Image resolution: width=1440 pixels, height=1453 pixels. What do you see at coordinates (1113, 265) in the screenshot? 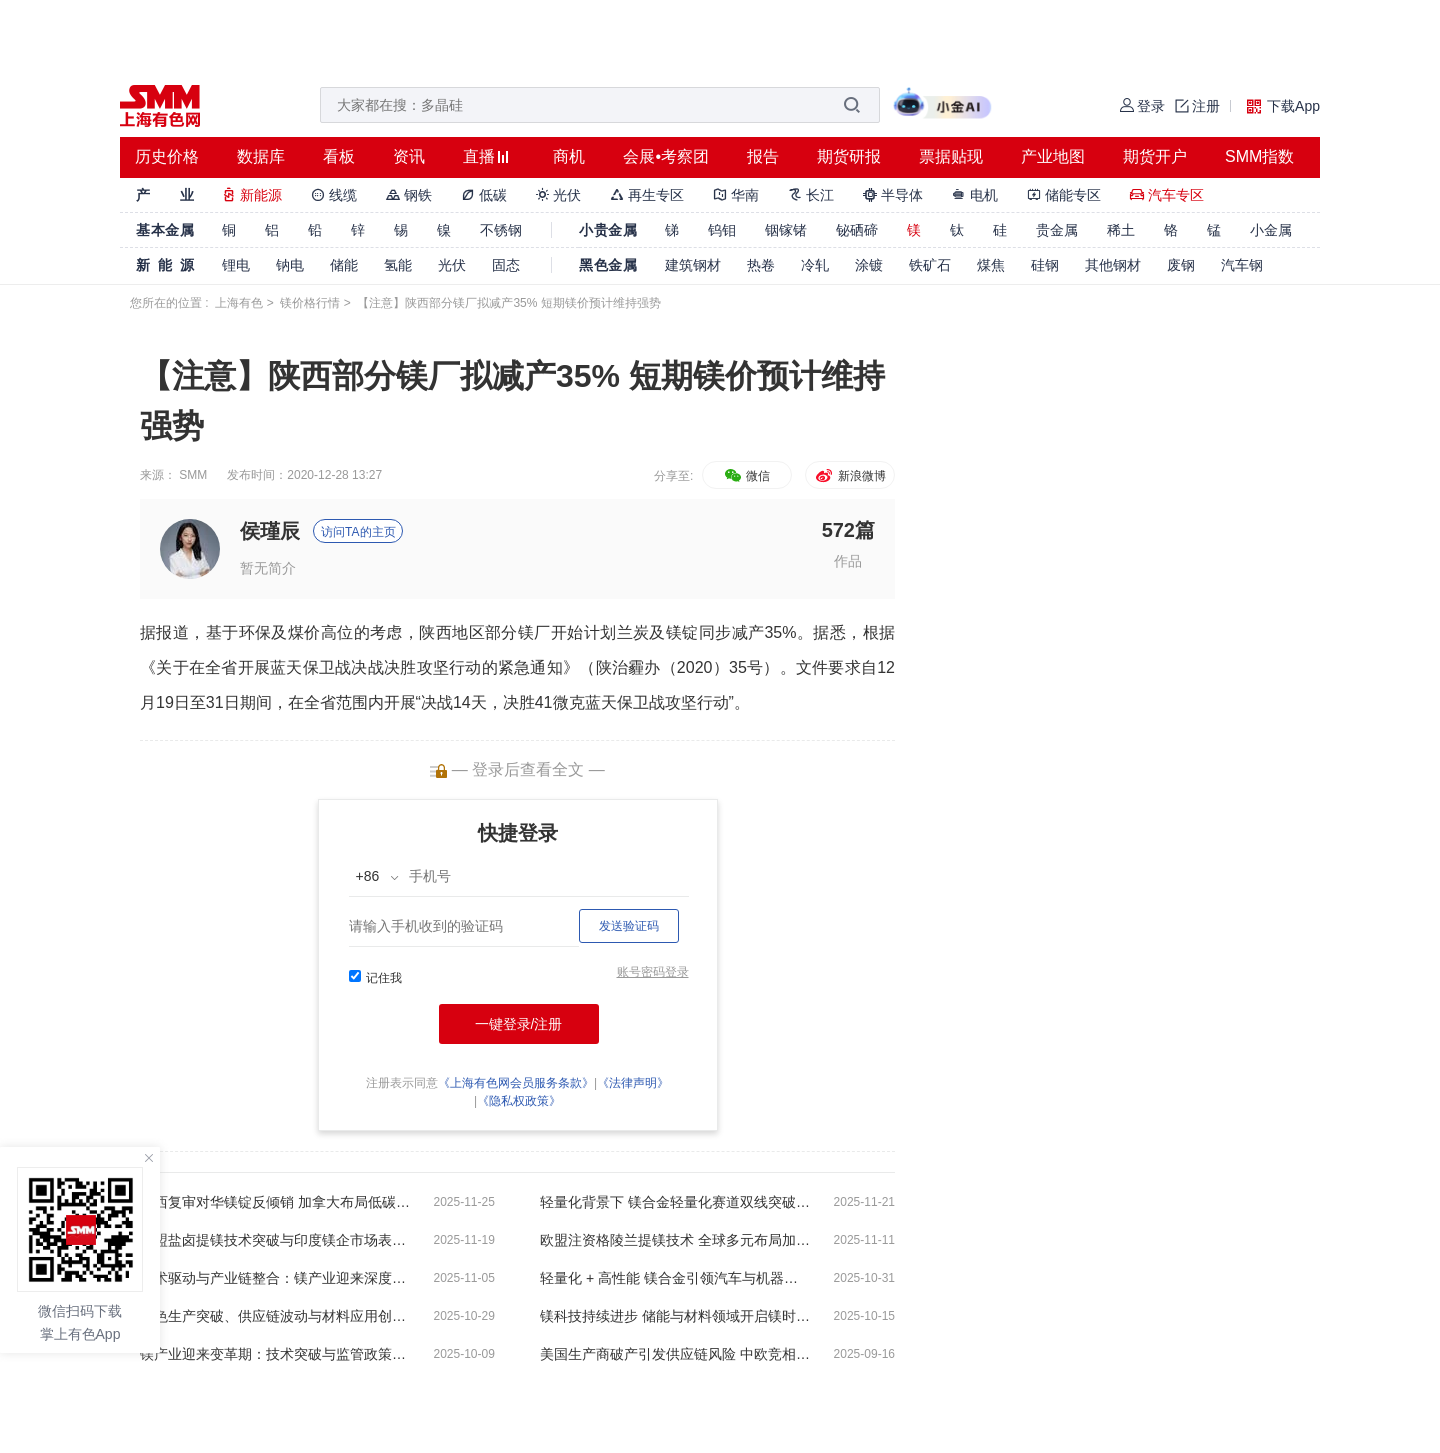
I see `其他钢材` at bounding box center [1113, 265].